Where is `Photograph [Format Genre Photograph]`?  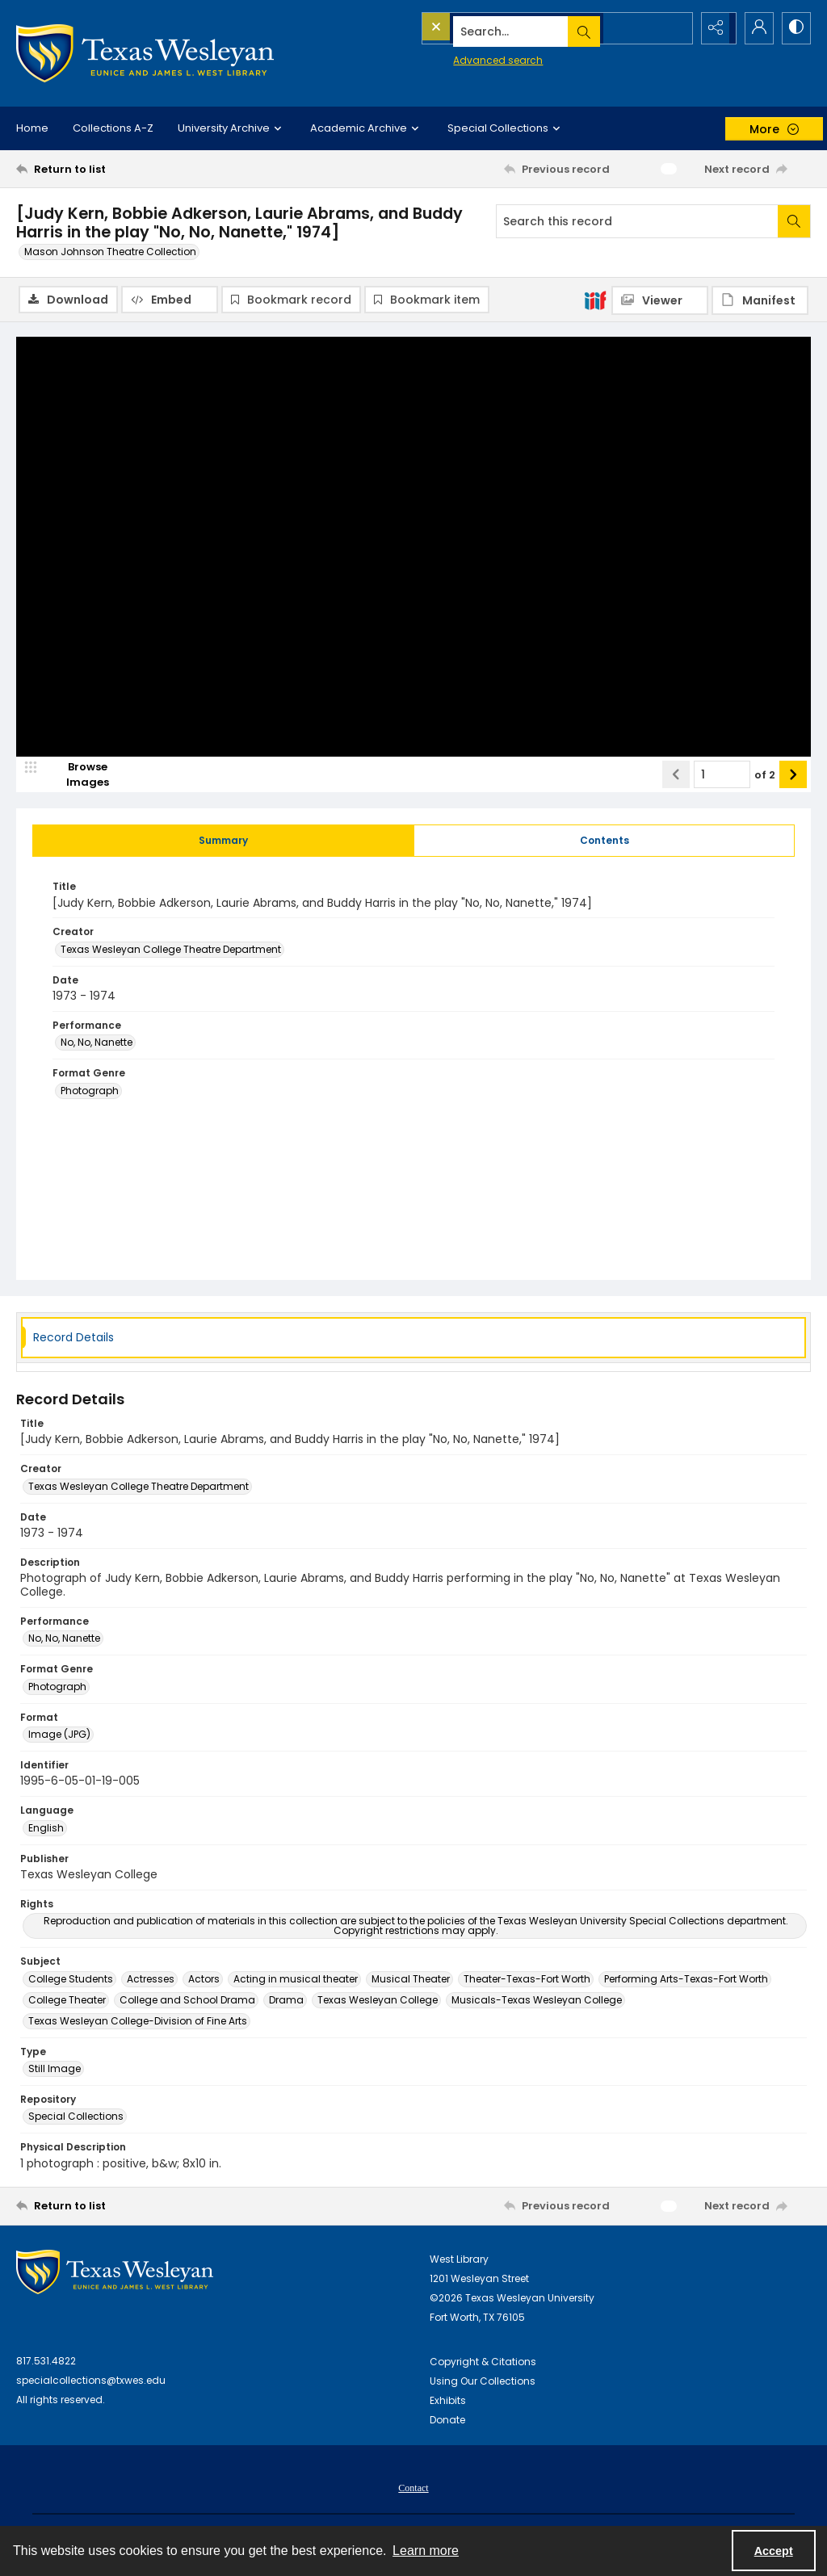
Photograph [Format Genre Photograph] is located at coordinates (90, 1092).